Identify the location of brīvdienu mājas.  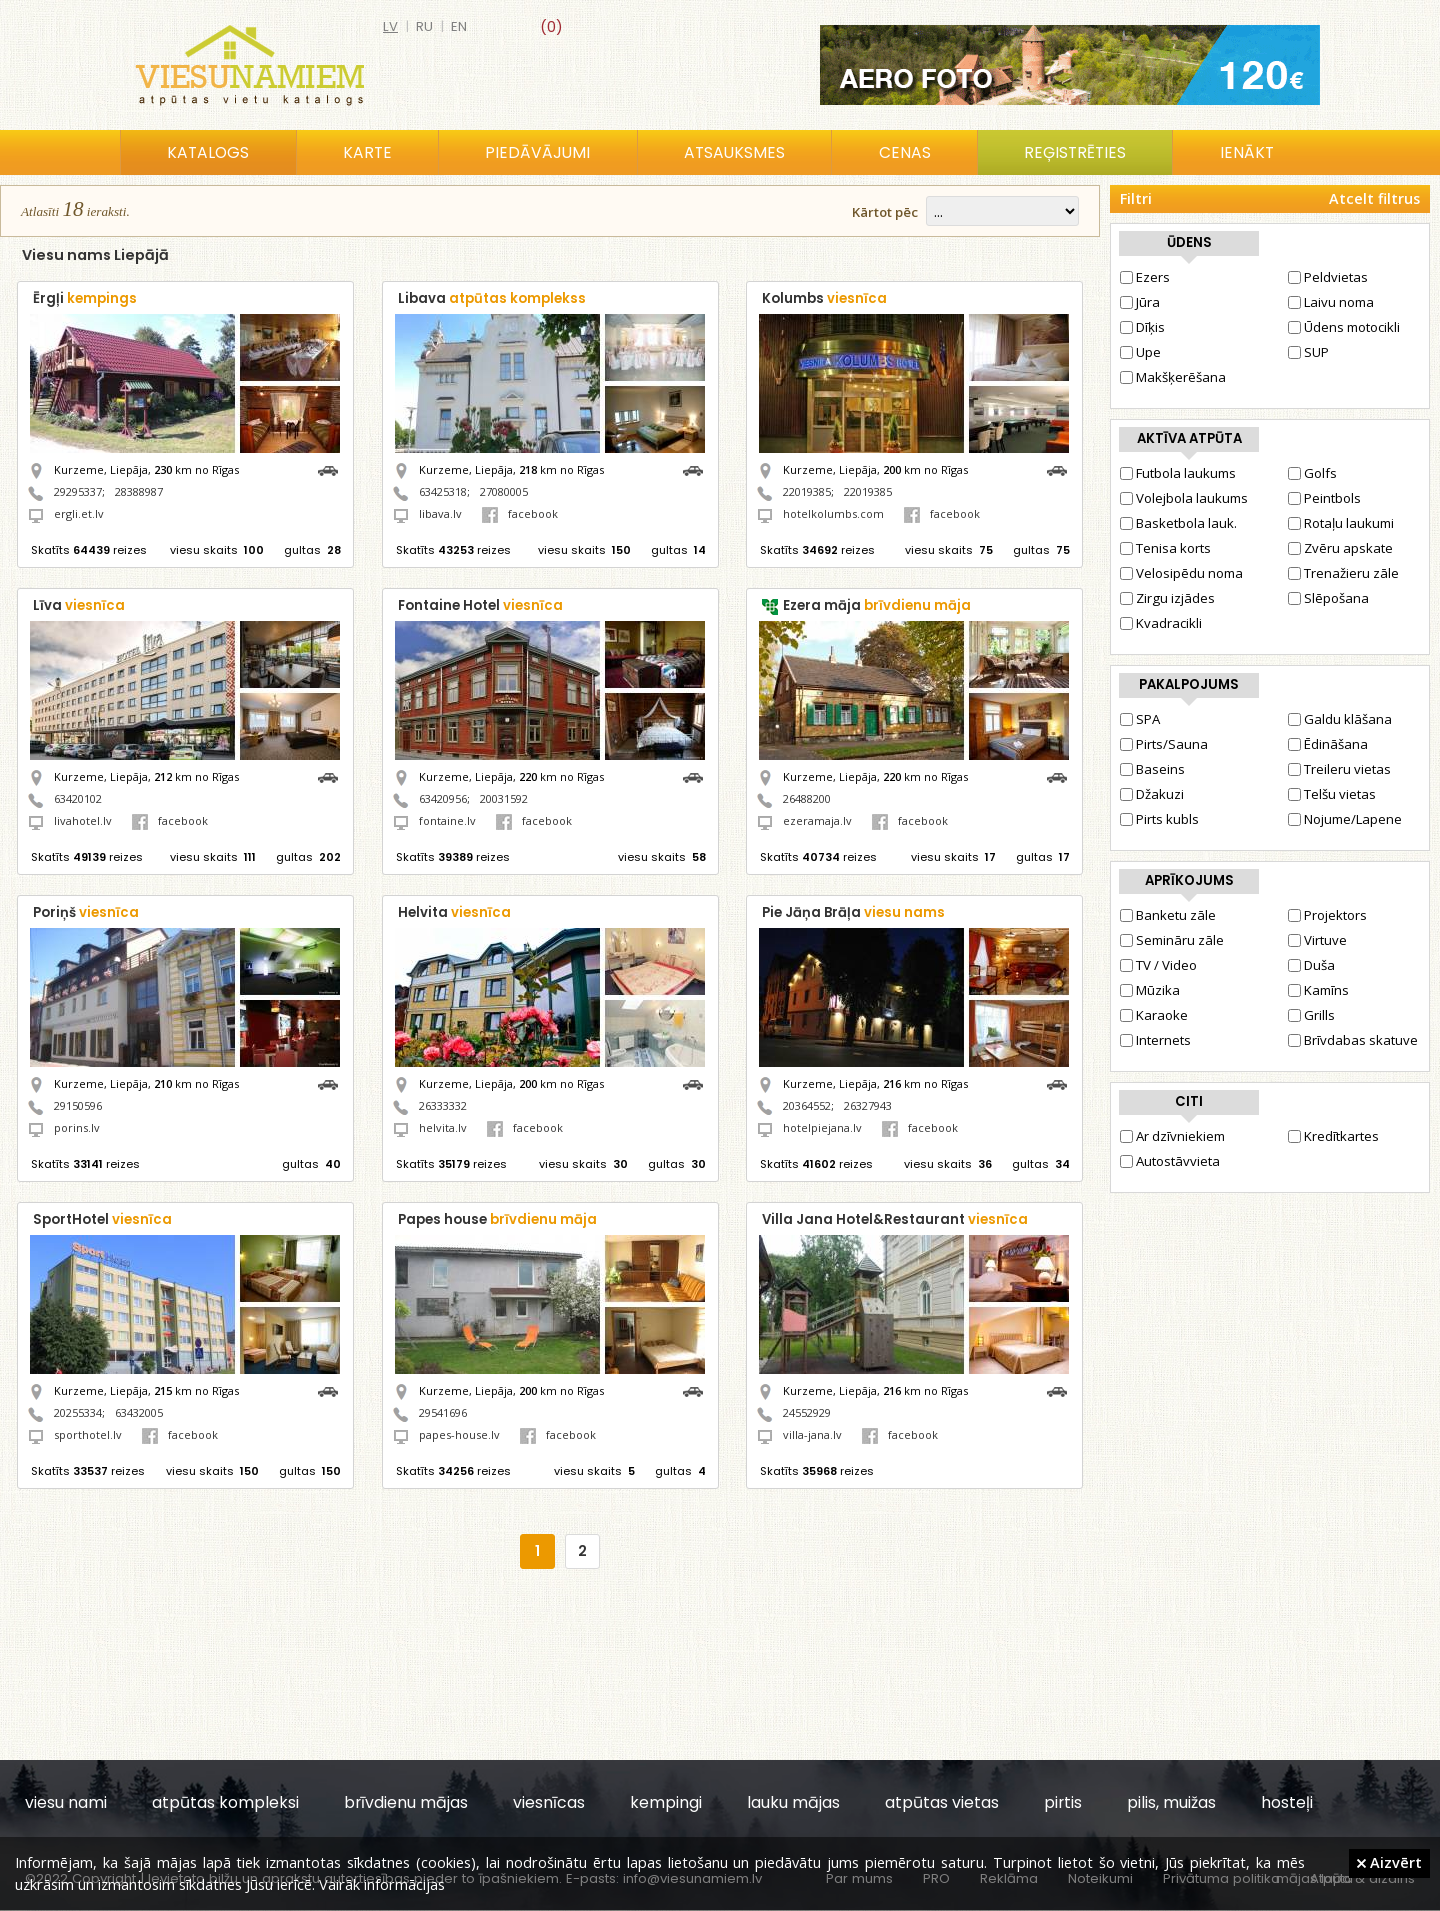
(406, 1802).